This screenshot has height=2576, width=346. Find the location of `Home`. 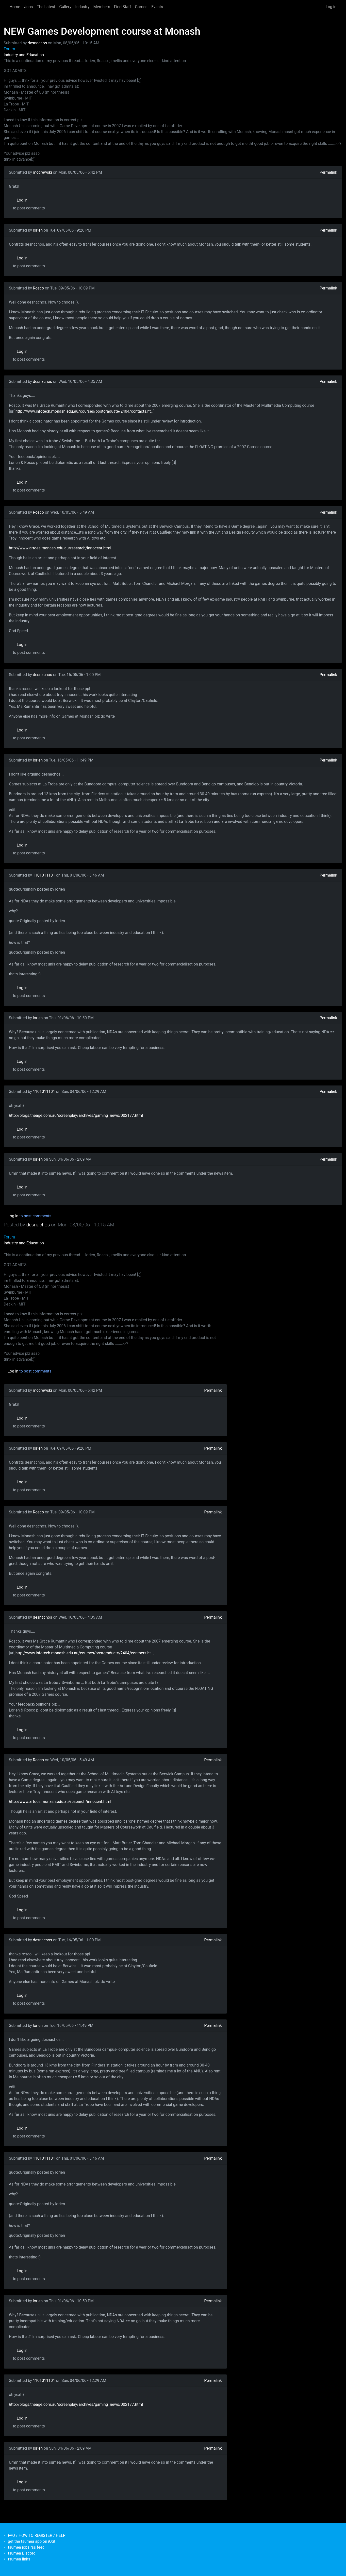

Home is located at coordinates (15, 6).